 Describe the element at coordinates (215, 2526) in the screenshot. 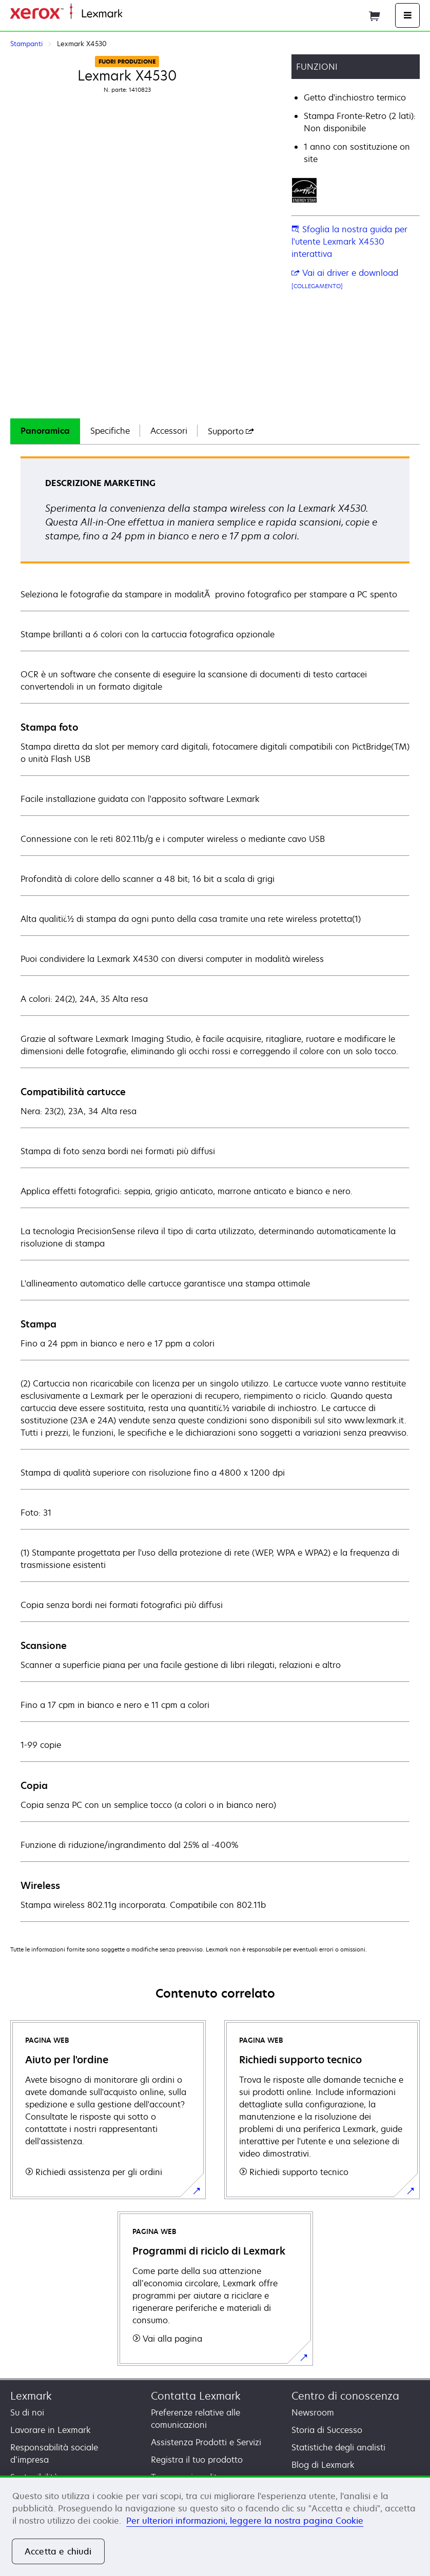

I see `[region]` at that location.